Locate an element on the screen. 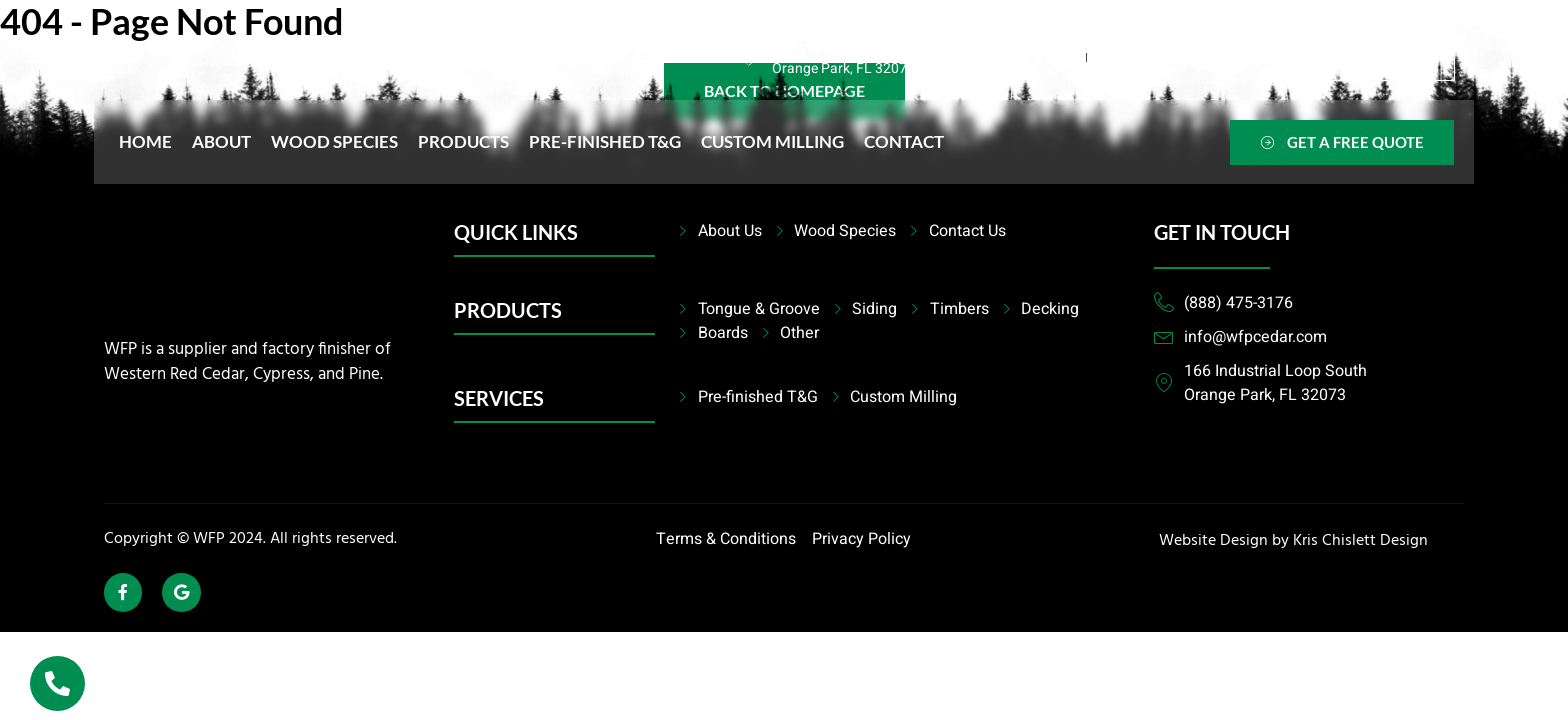 This screenshot has height=720, width=1568. Kris Chislett Design is located at coordinates (1360, 541).